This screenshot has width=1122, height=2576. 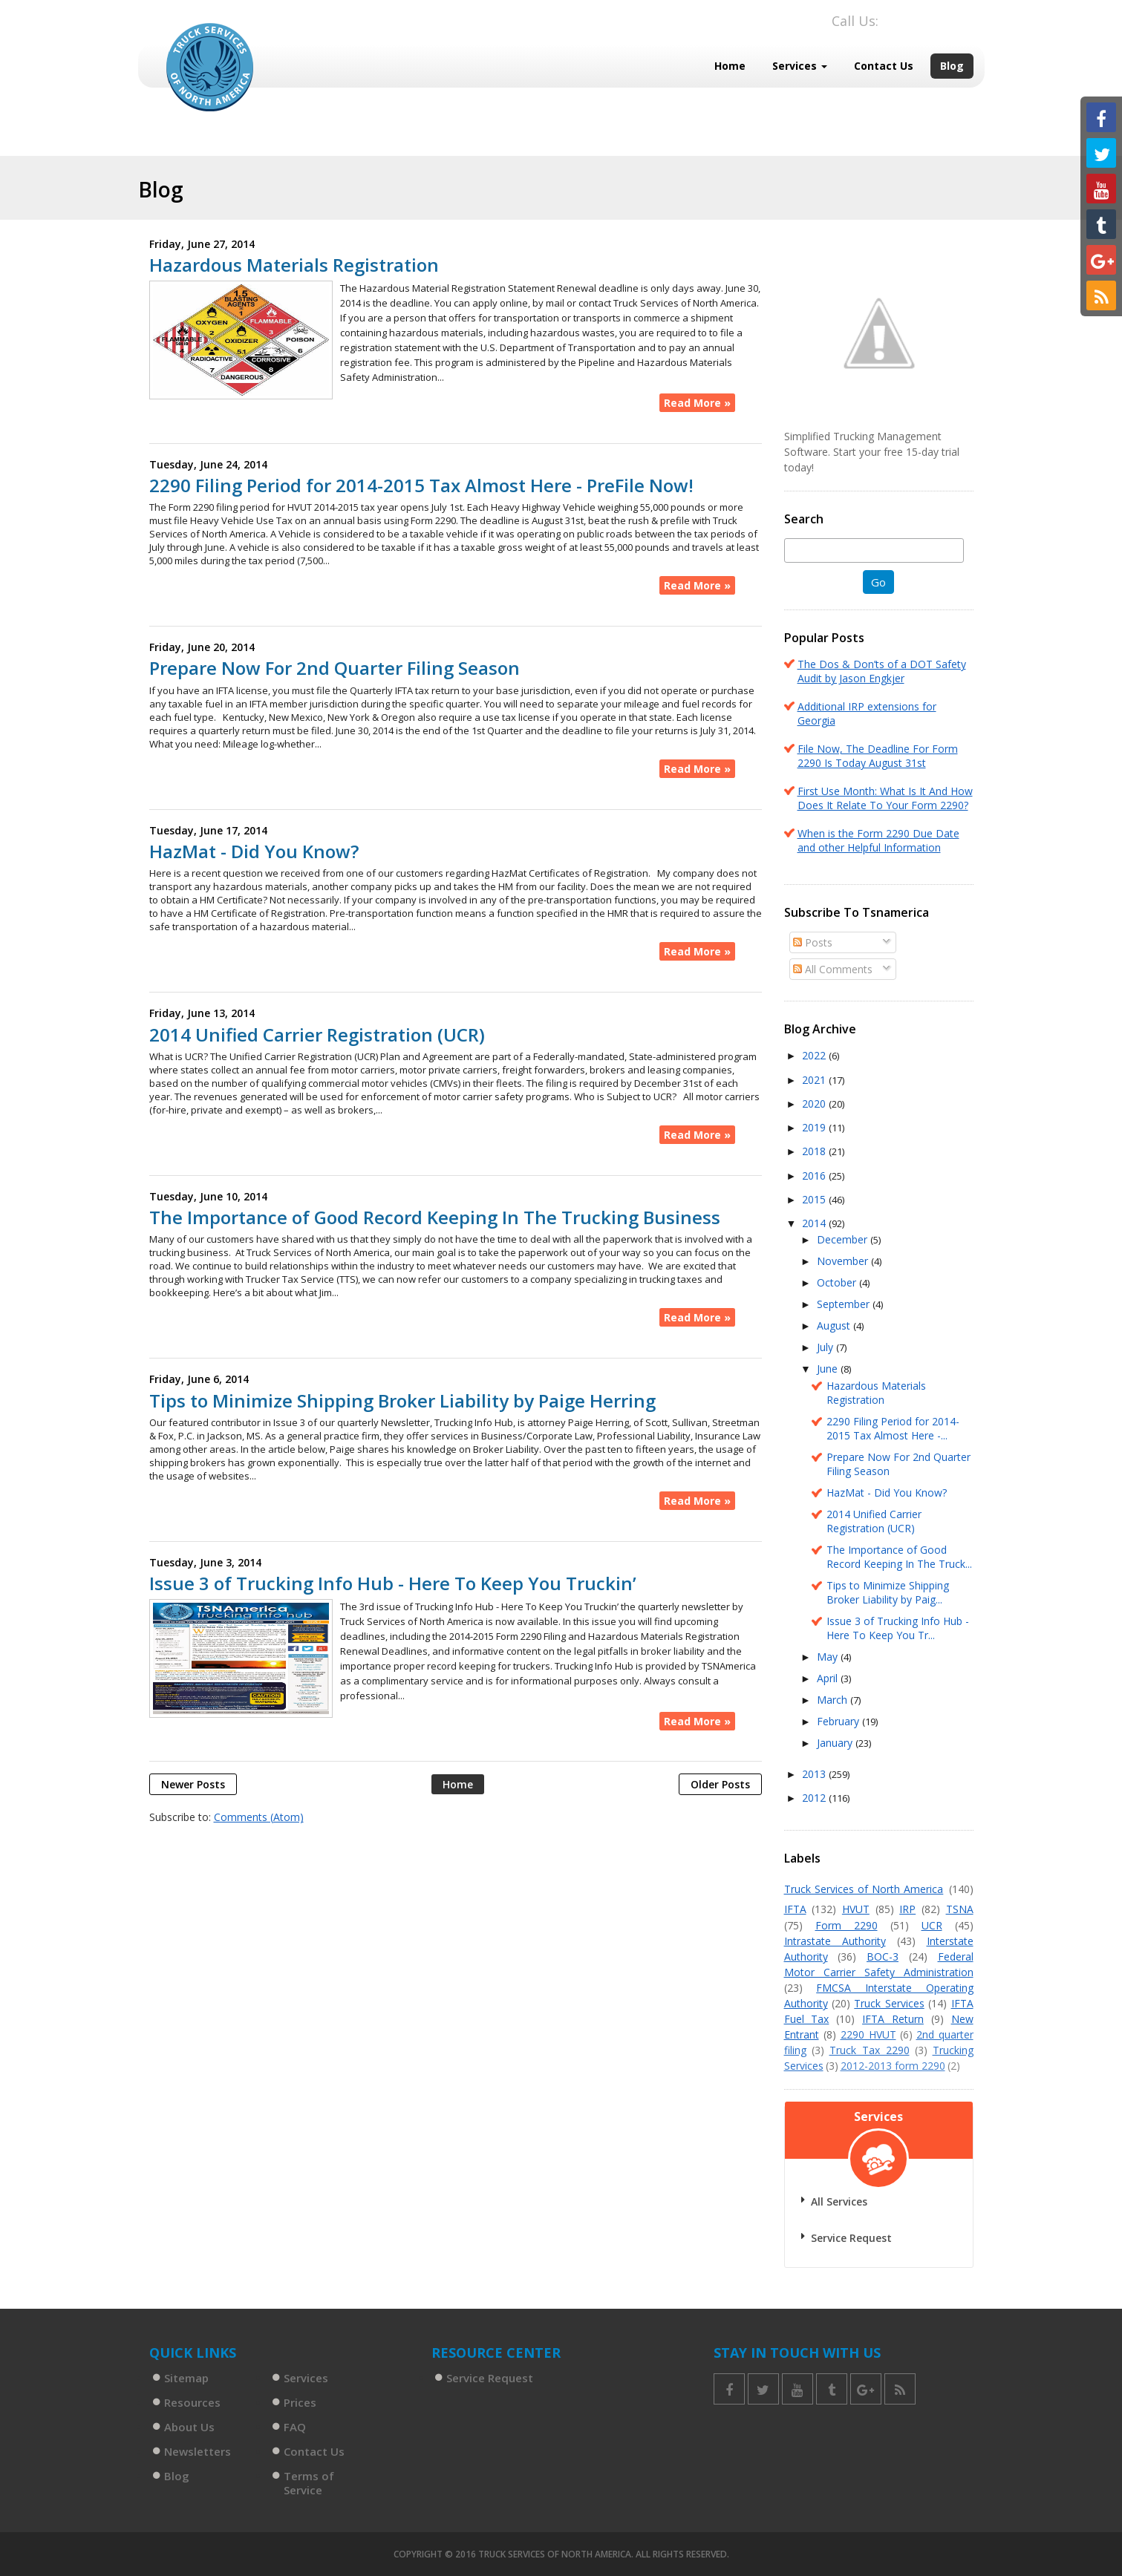 I want to click on 2290 HVUT, so click(x=868, y=2034).